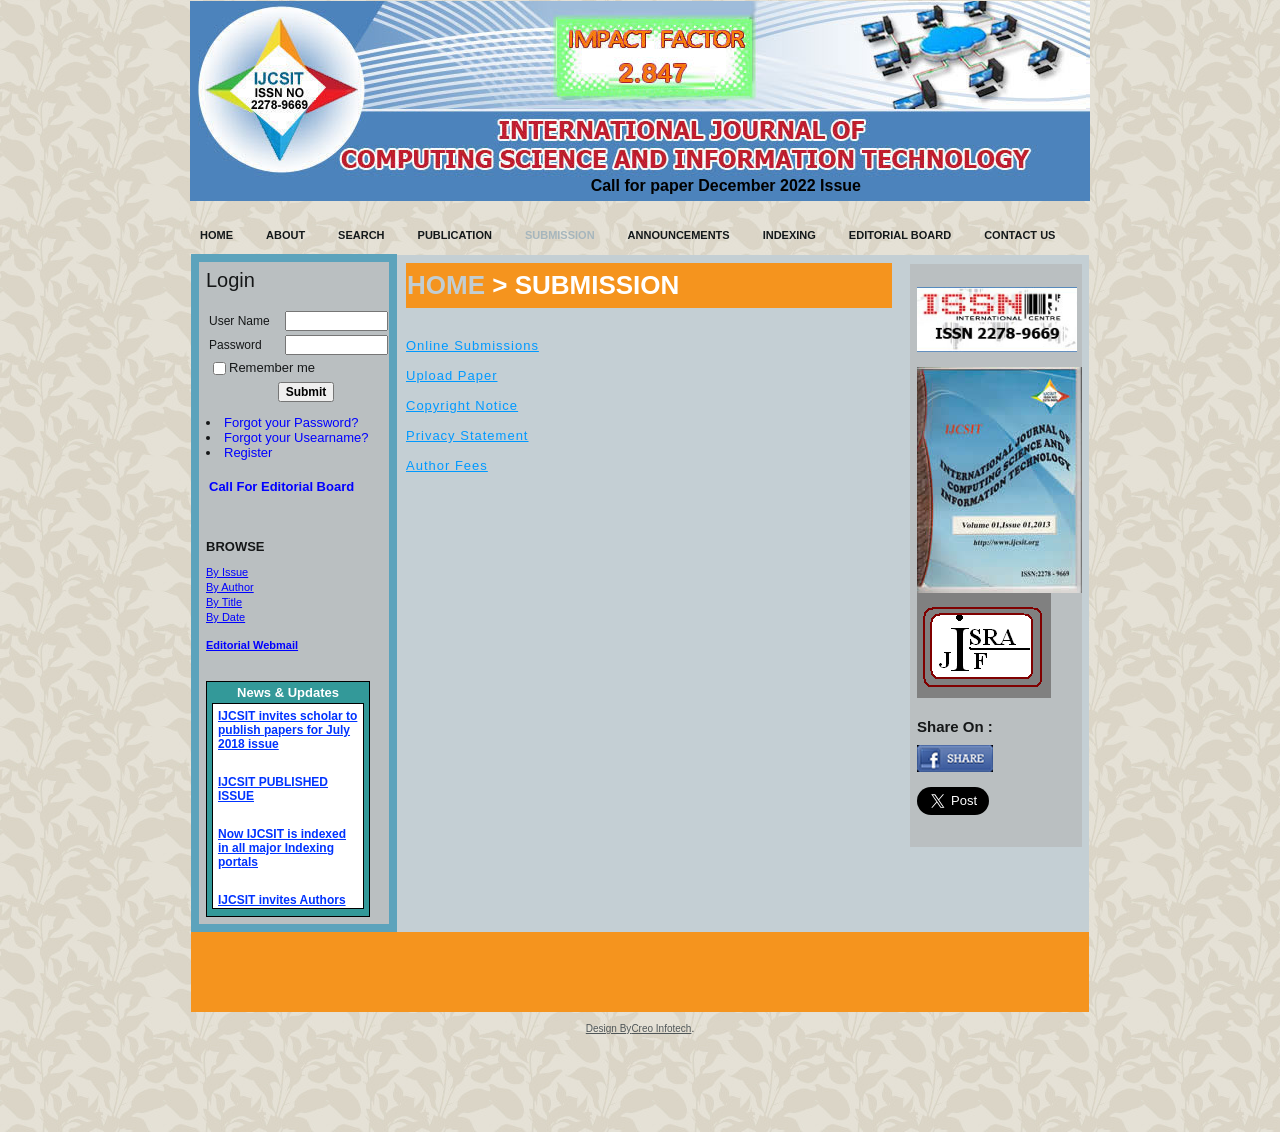 The width and height of the screenshot is (1280, 1132). Describe the element at coordinates (230, 587) in the screenshot. I see `By Author` at that location.